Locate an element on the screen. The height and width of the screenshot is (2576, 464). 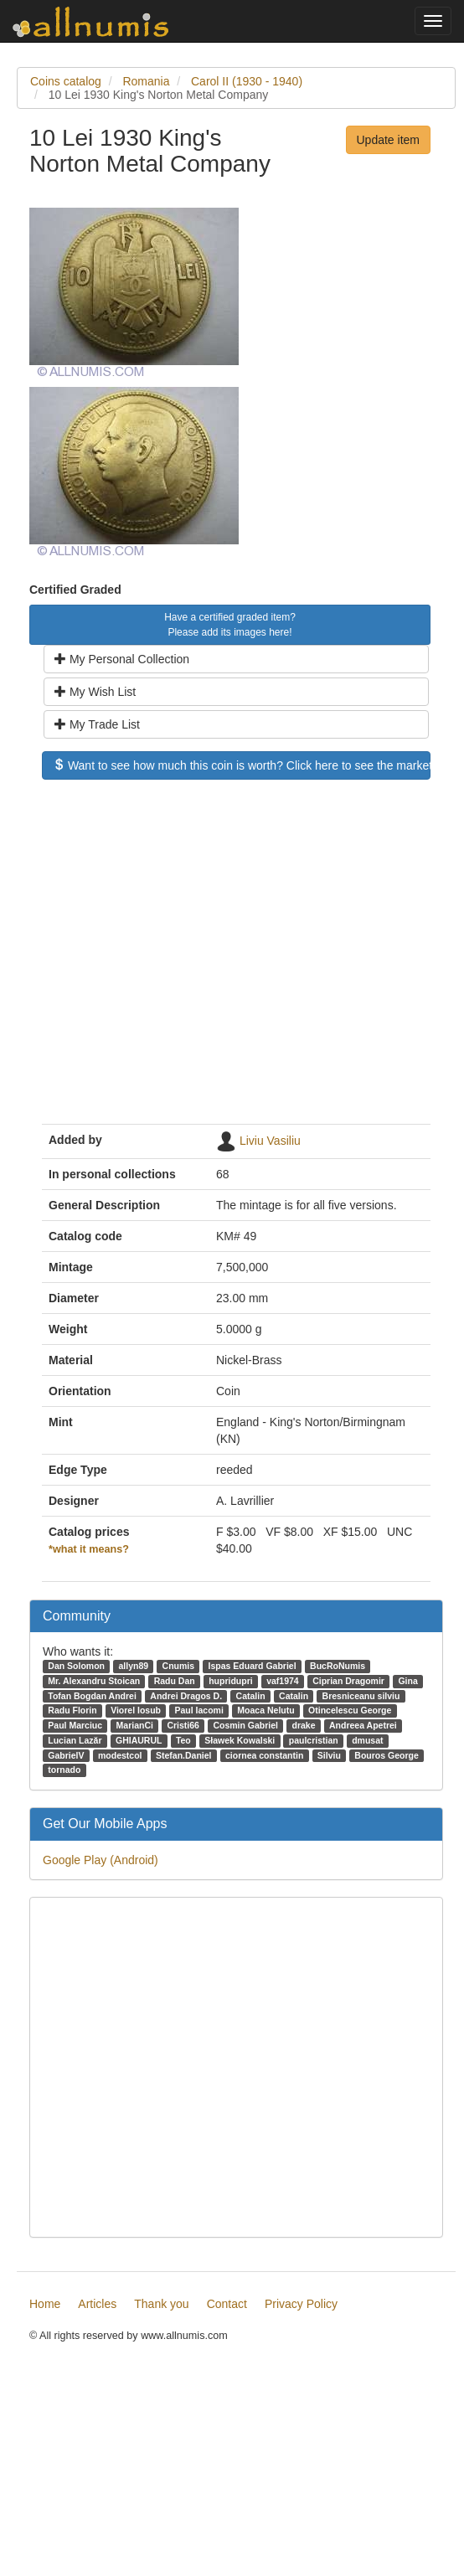
Have a certified graded item? Please add its images here! is located at coordinates (230, 624).